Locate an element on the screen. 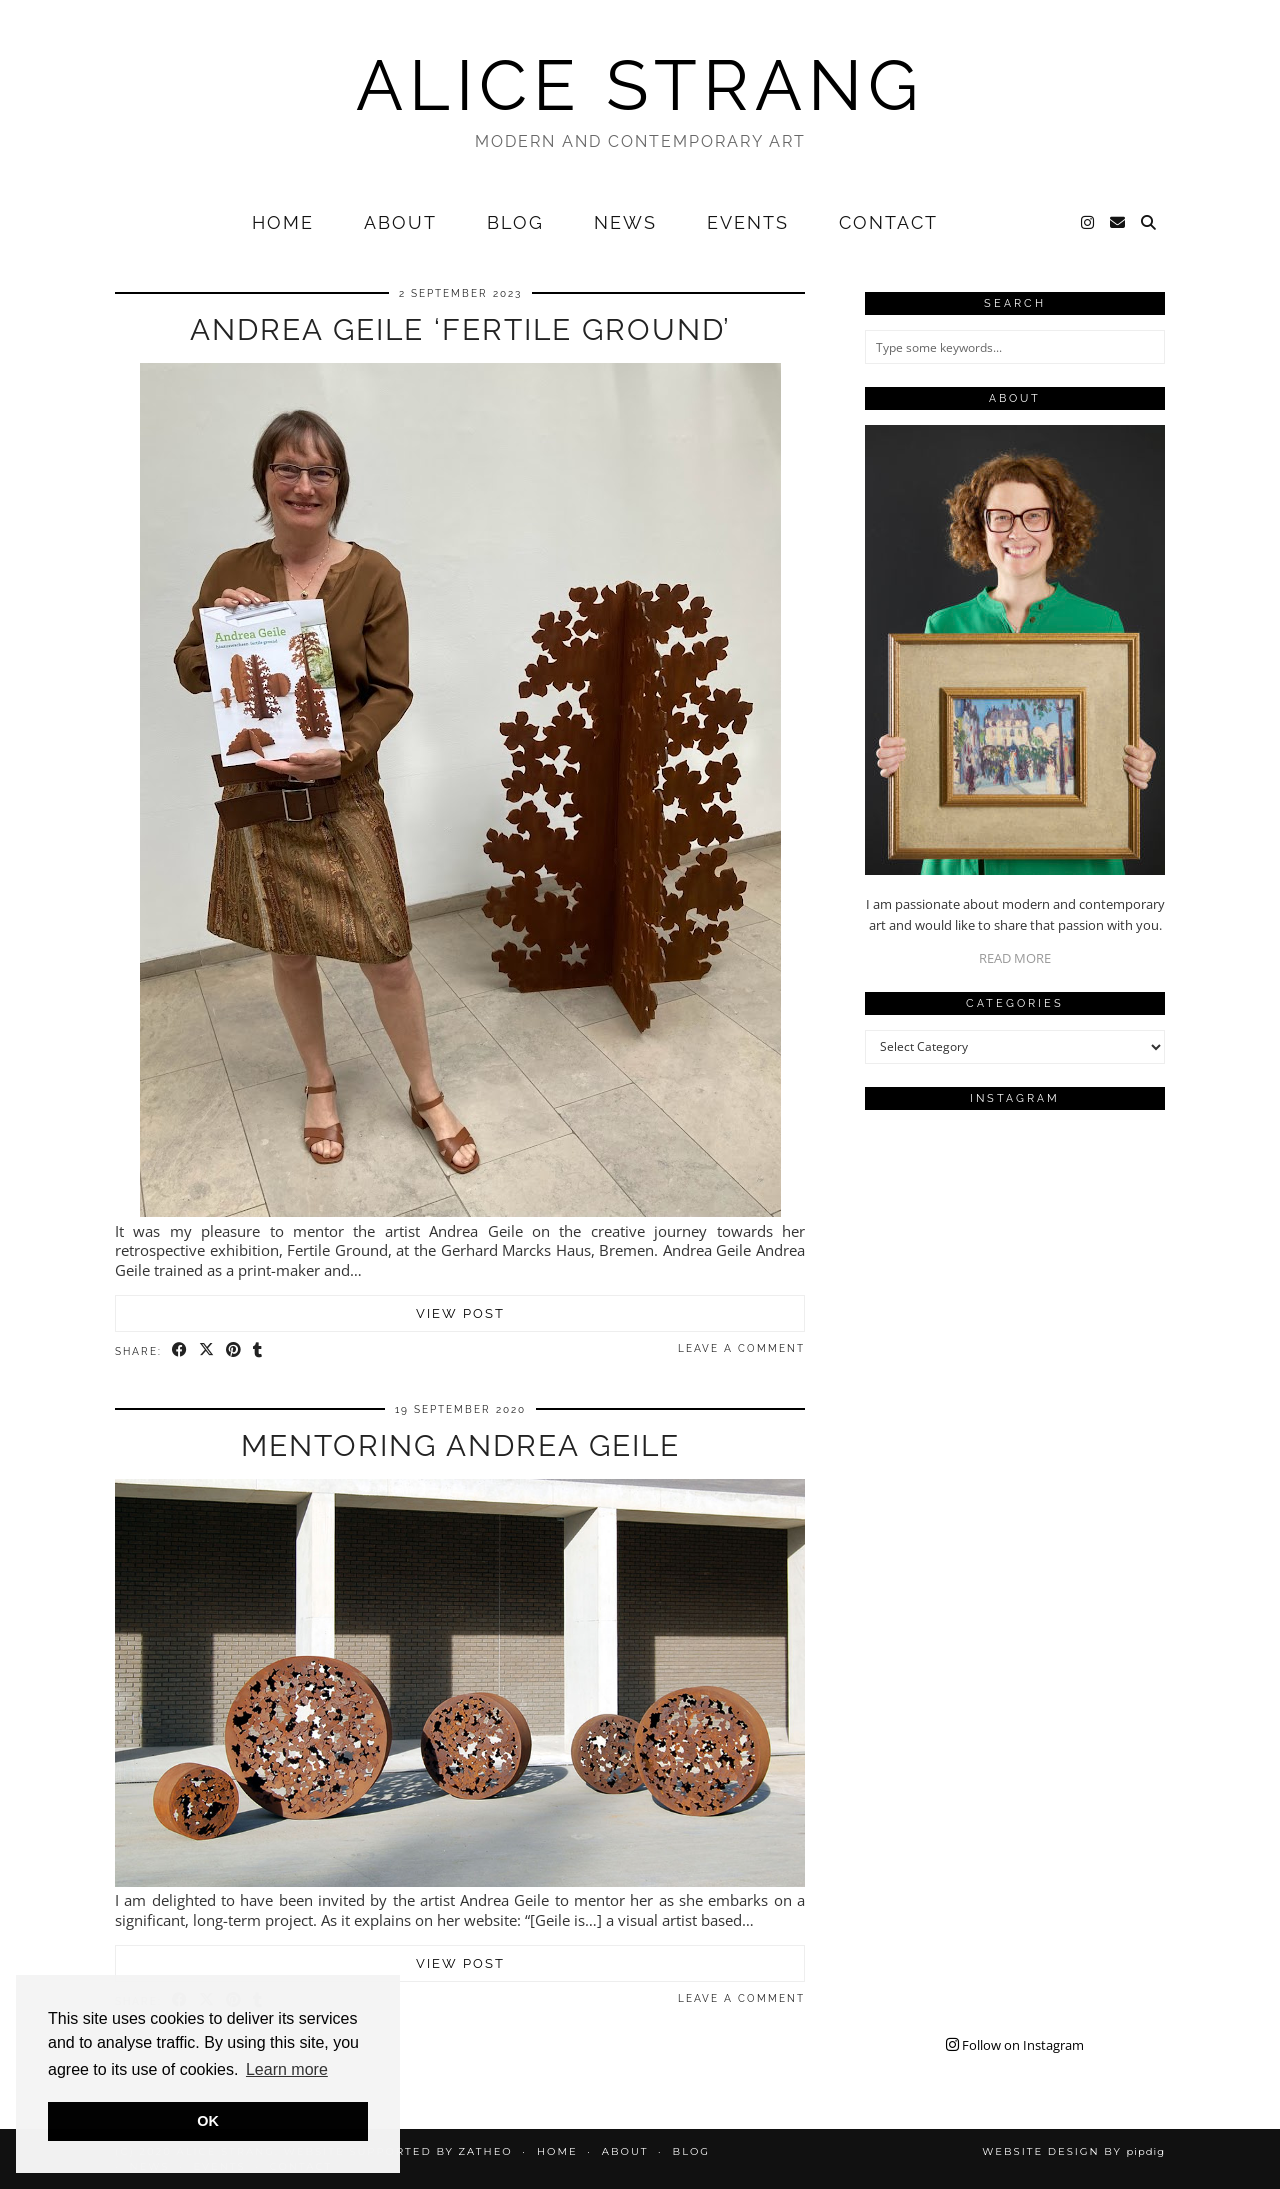 This screenshot has height=2189, width=1280. Follow on Instagram is located at coordinates (1015, 2045).